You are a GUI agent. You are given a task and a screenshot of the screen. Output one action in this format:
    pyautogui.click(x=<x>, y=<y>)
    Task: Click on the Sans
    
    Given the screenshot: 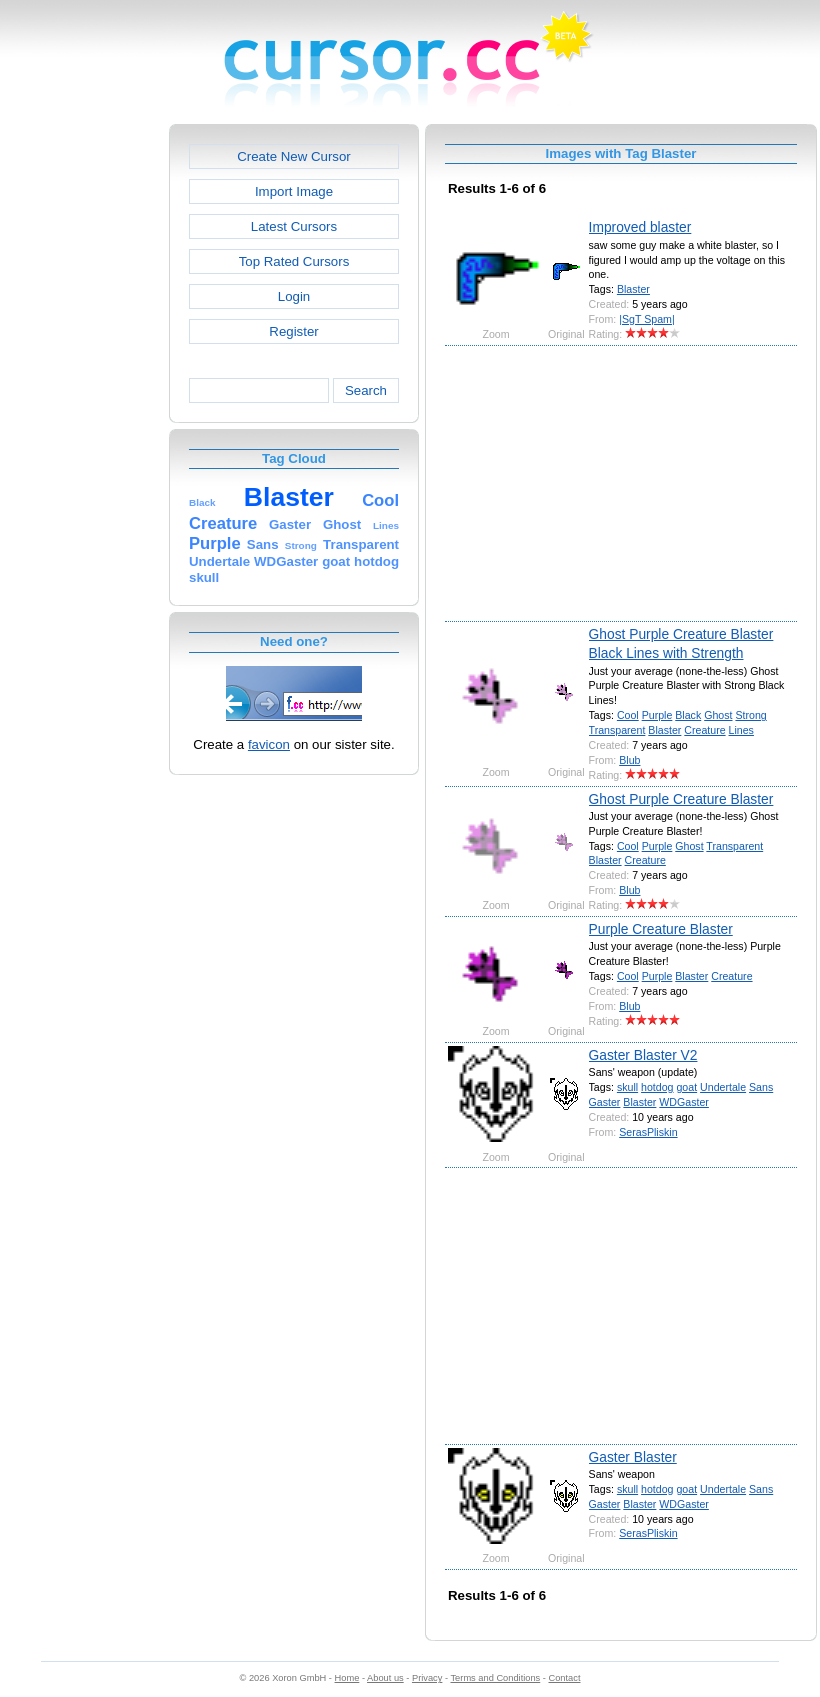 What is the action you would take?
    pyautogui.click(x=761, y=1087)
    